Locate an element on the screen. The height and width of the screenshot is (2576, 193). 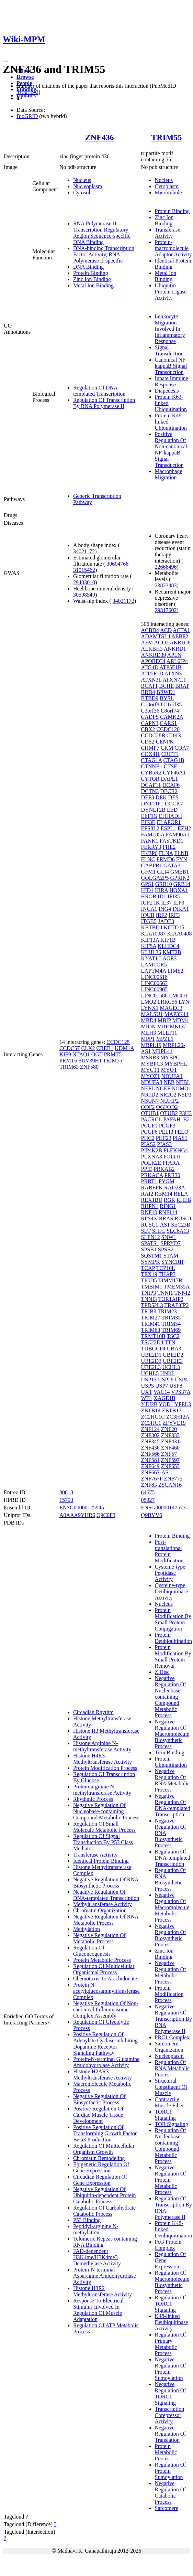
SLC6A13 is located at coordinates (178, 1231).